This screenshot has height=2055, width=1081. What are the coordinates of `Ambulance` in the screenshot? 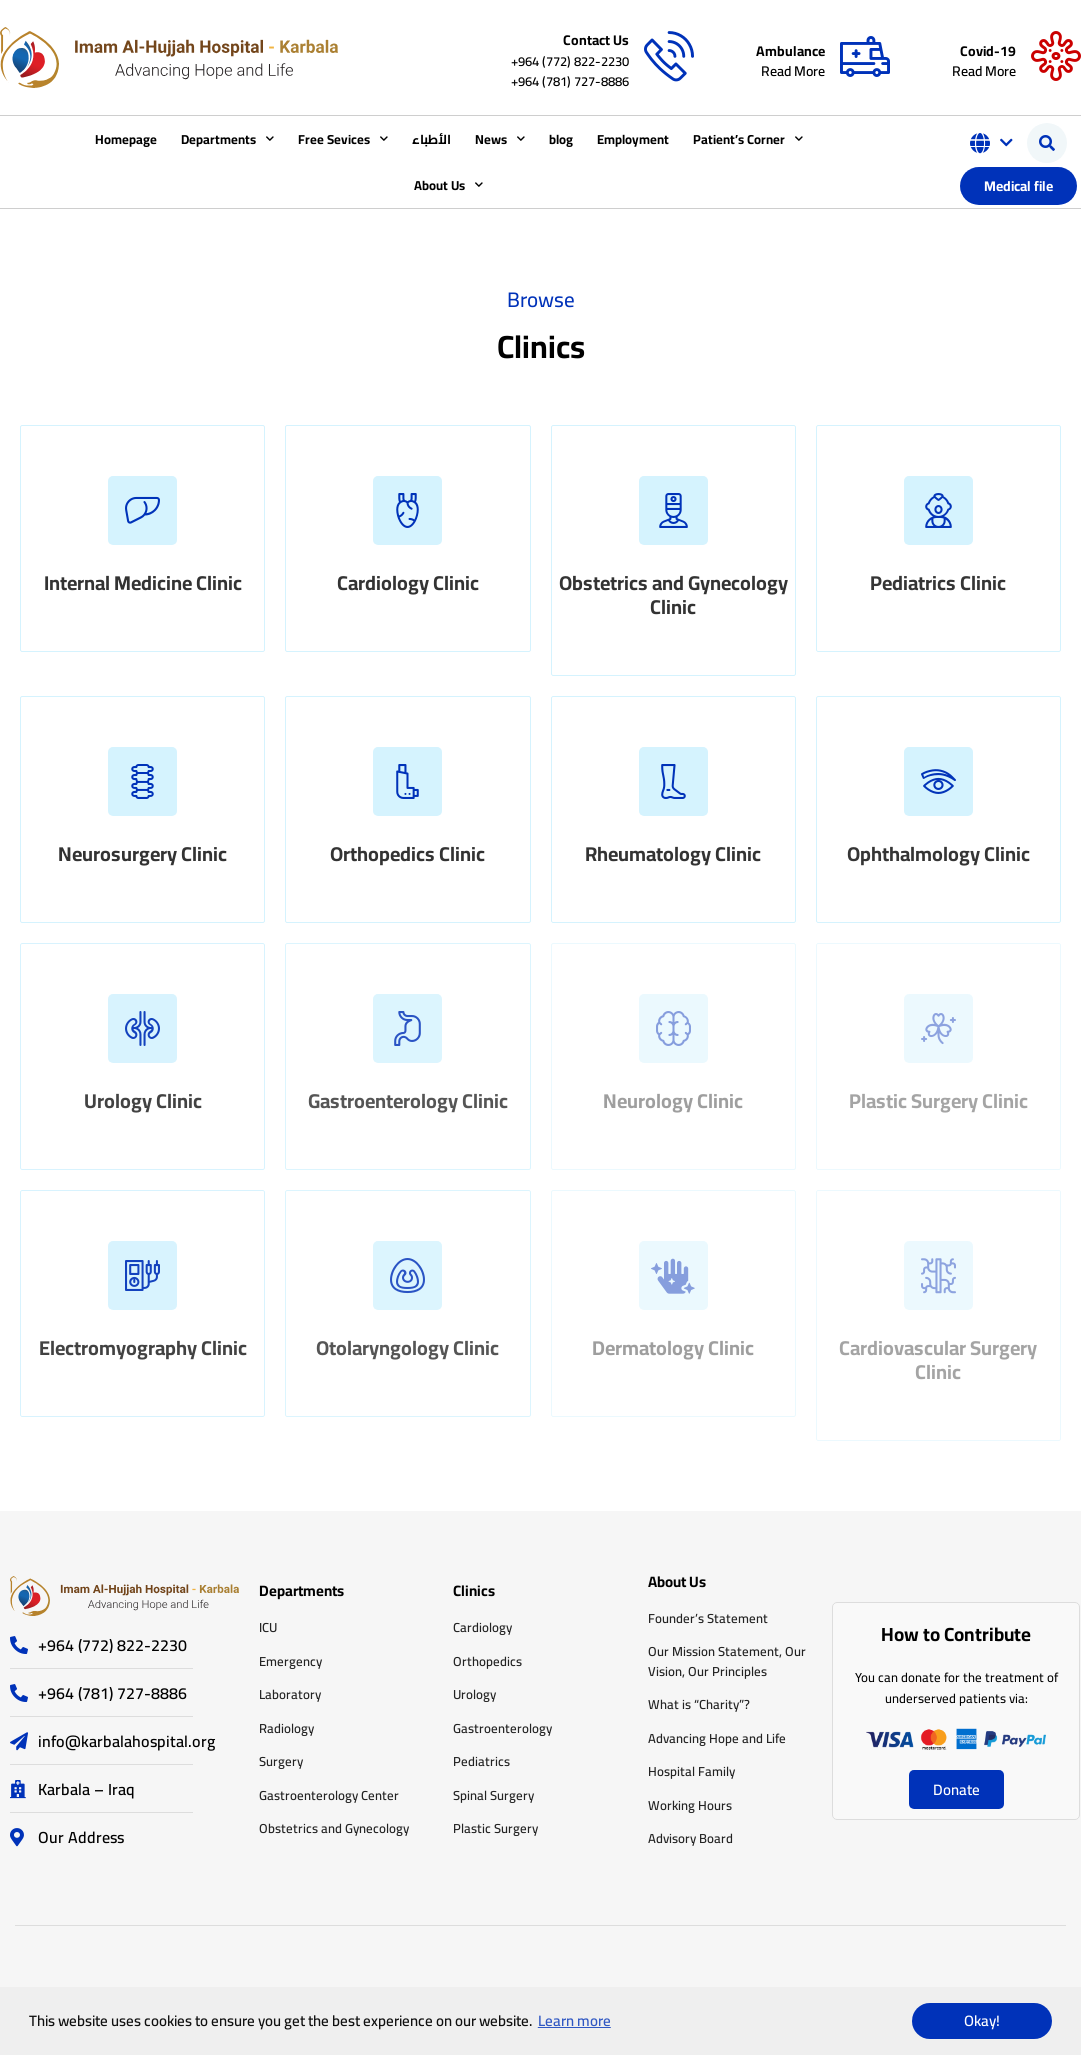 It's located at (790, 51).